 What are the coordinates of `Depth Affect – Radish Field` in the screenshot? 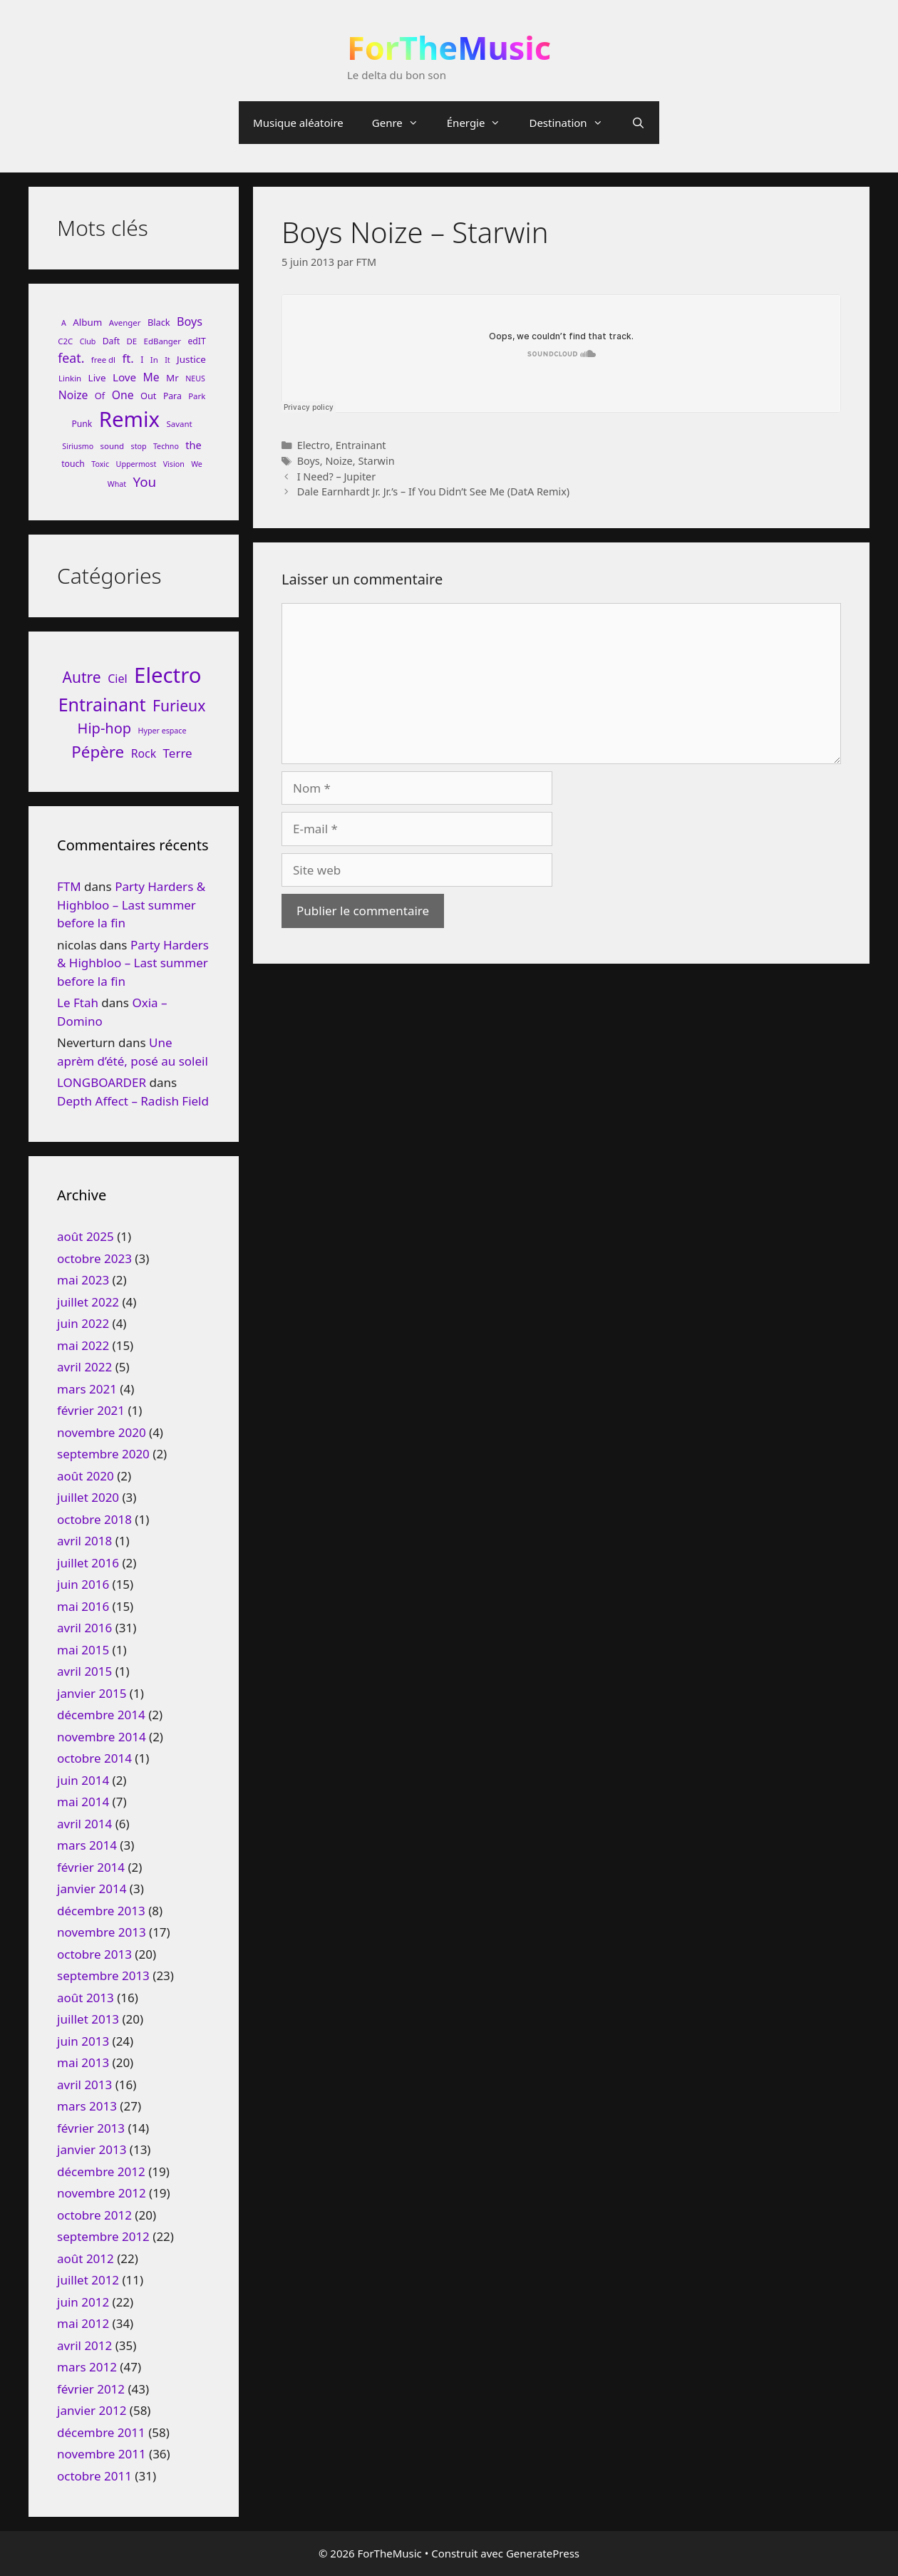 It's located at (133, 1101).